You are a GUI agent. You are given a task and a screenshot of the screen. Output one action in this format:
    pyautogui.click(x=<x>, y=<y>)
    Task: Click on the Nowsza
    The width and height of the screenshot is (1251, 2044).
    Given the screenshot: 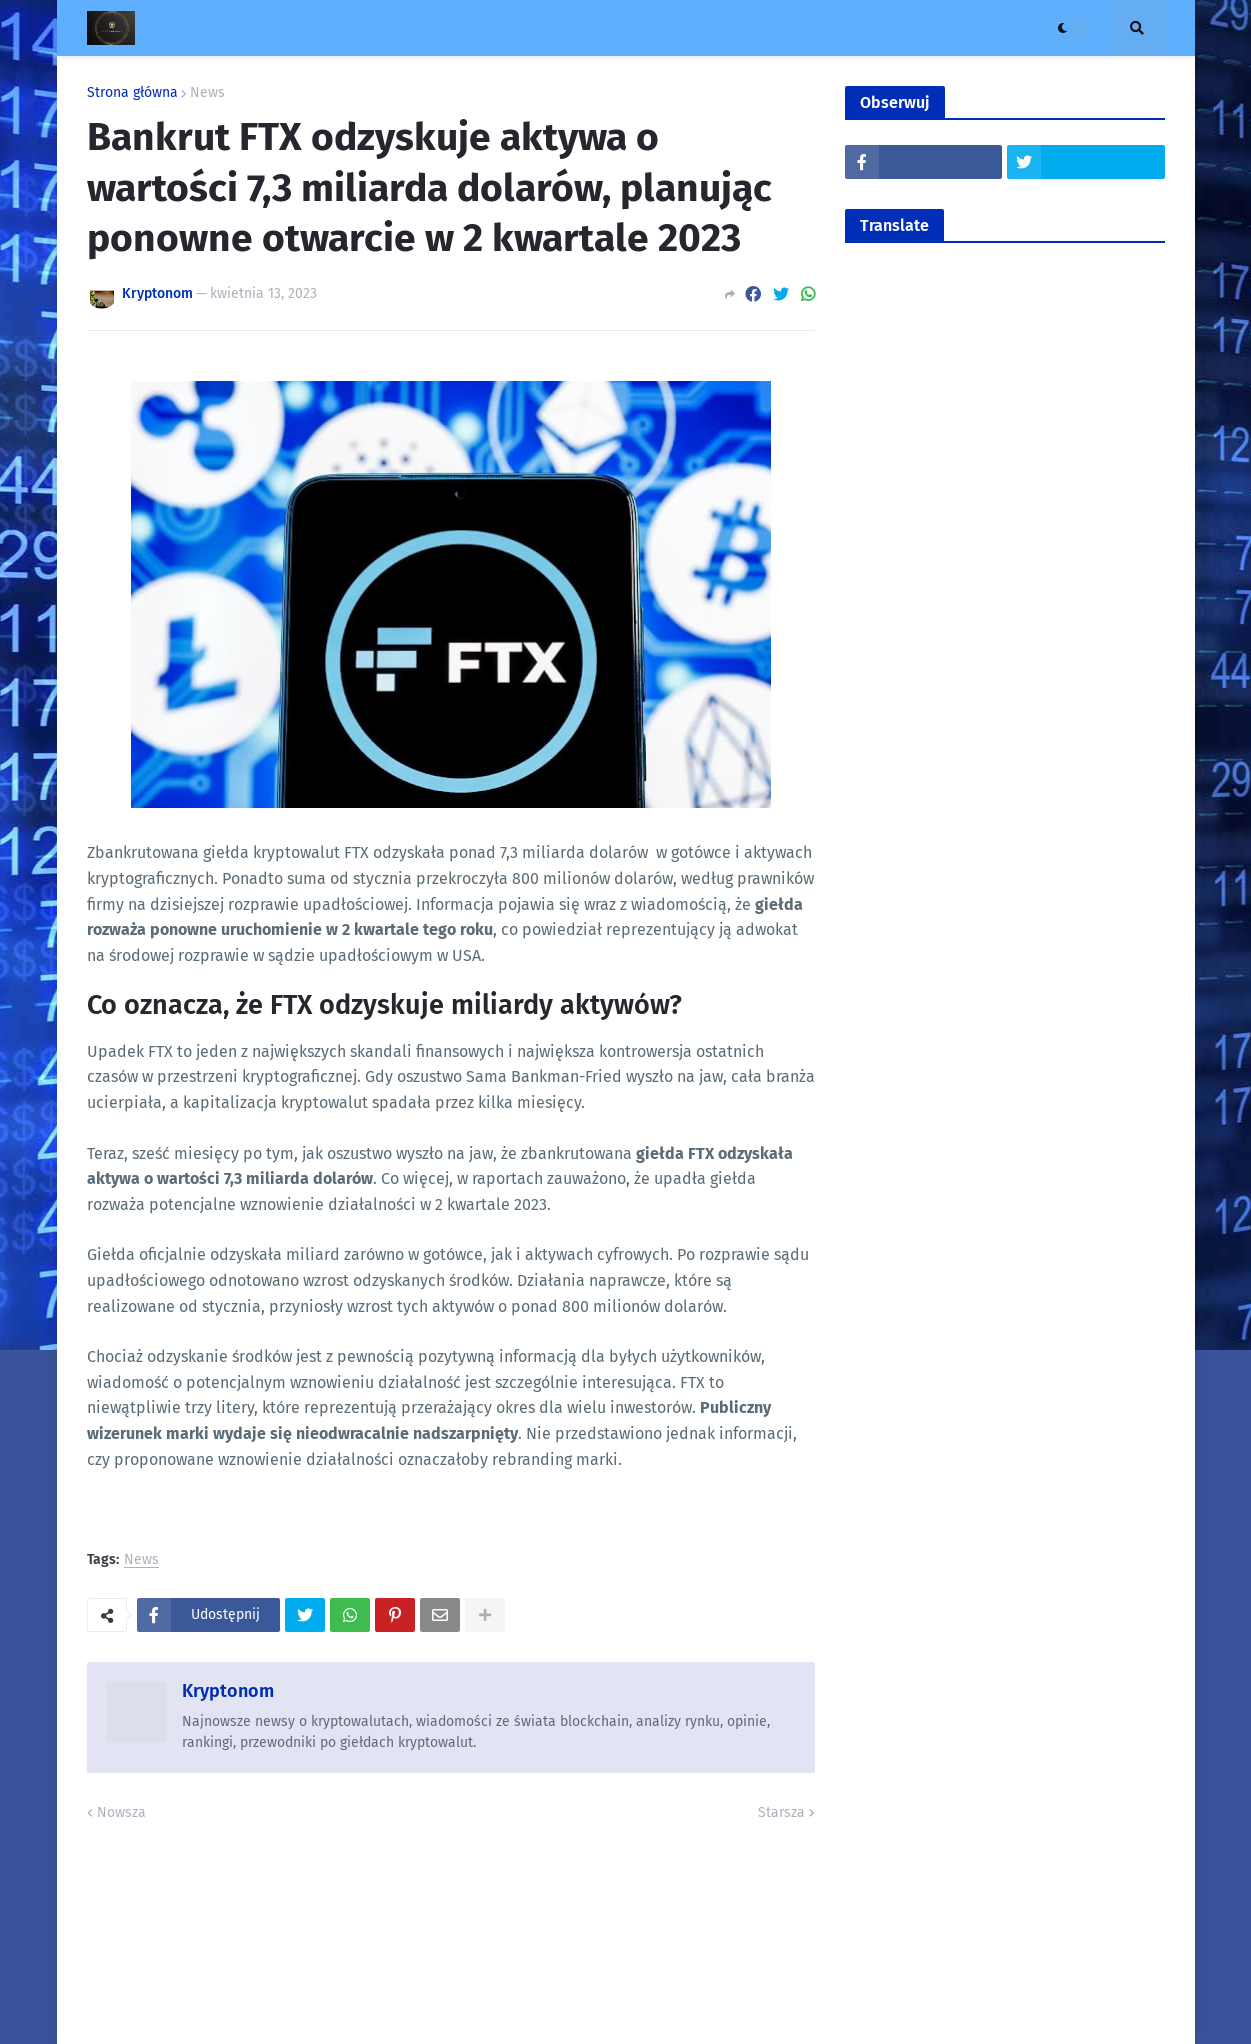 What is the action you would take?
    pyautogui.click(x=121, y=1812)
    